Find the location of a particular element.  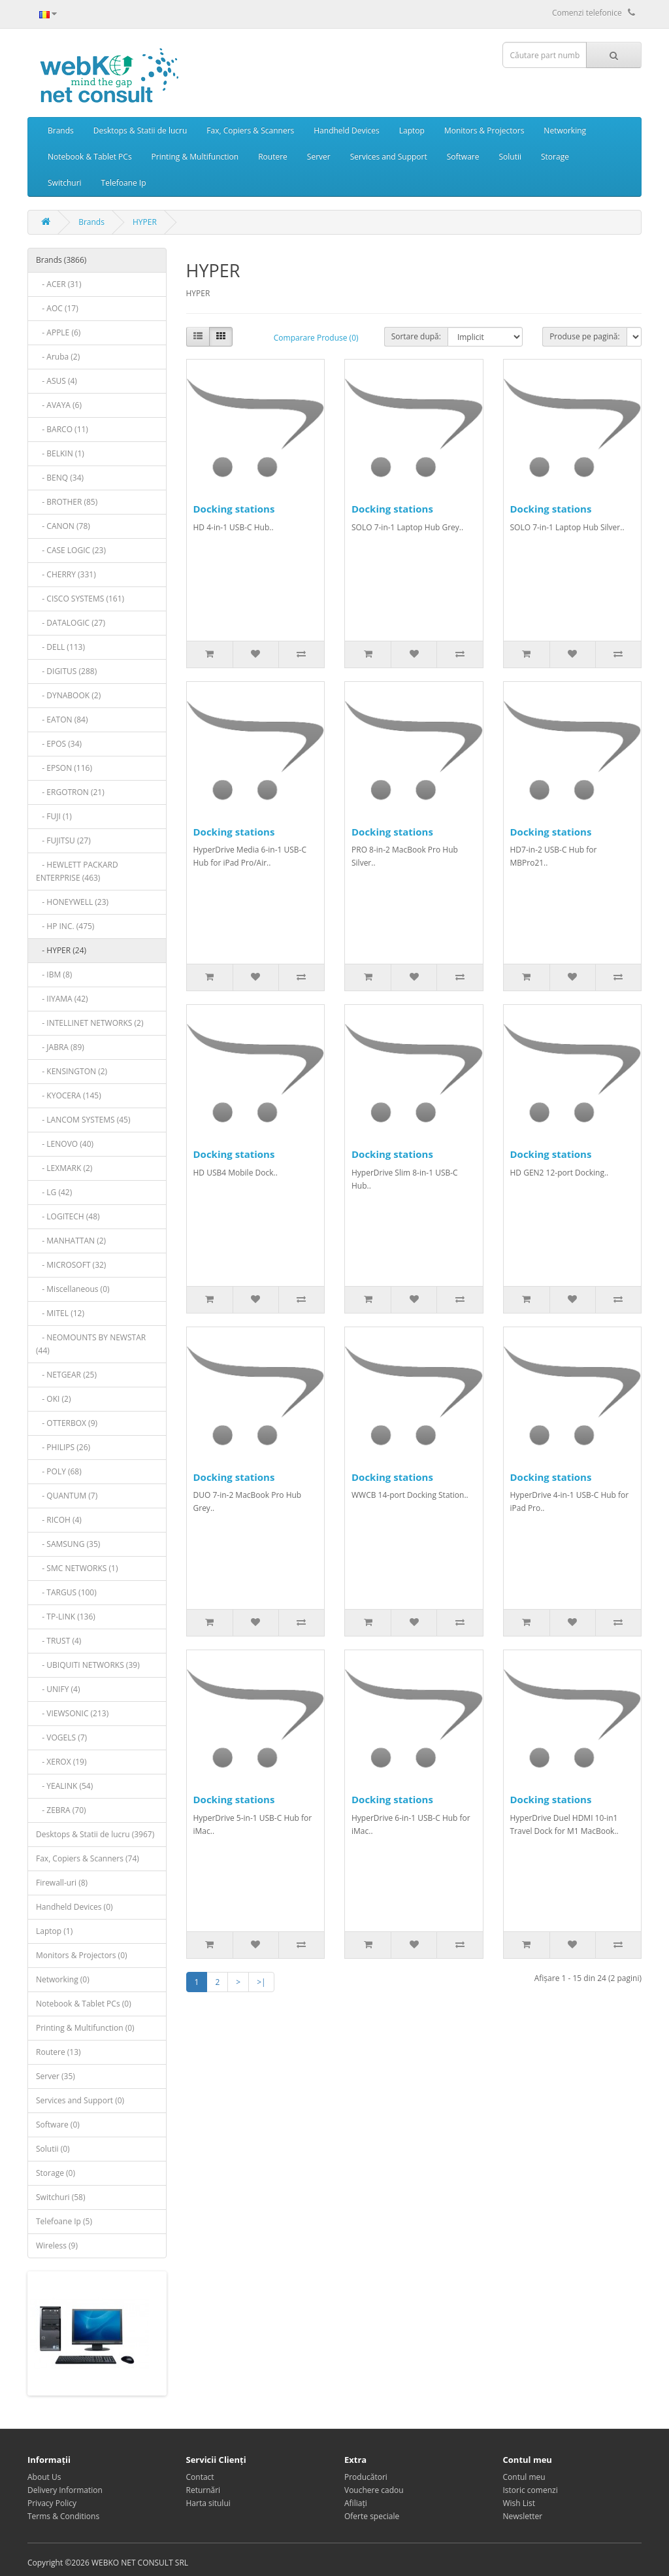

- BELKIN (1) is located at coordinates (60, 453).